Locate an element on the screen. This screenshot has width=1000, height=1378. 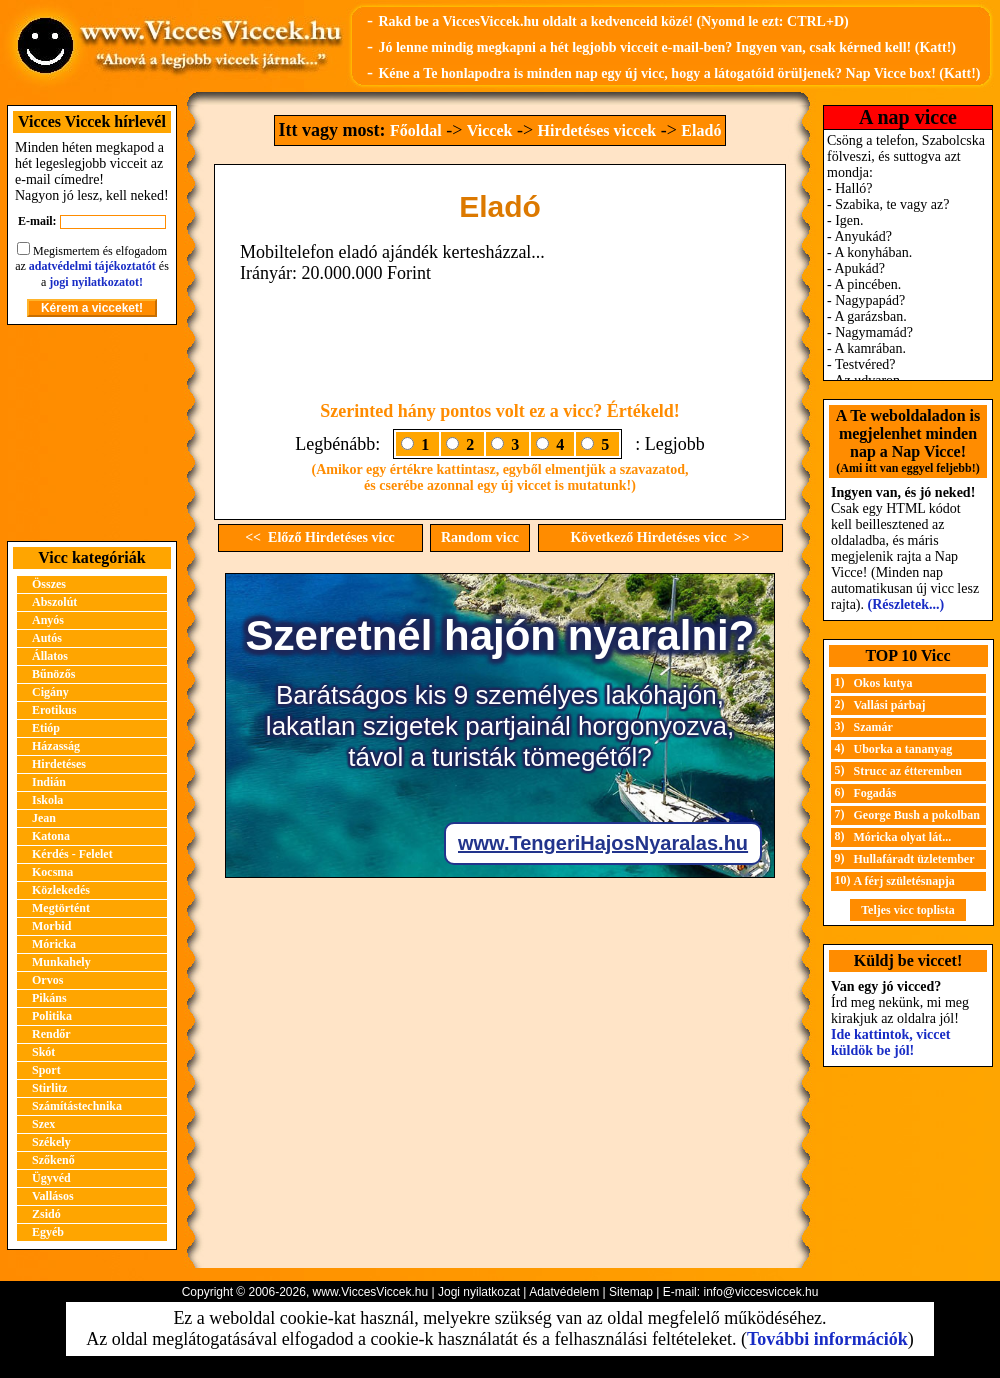
info@viccesviccek.hu is located at coordinates (760, 1292).